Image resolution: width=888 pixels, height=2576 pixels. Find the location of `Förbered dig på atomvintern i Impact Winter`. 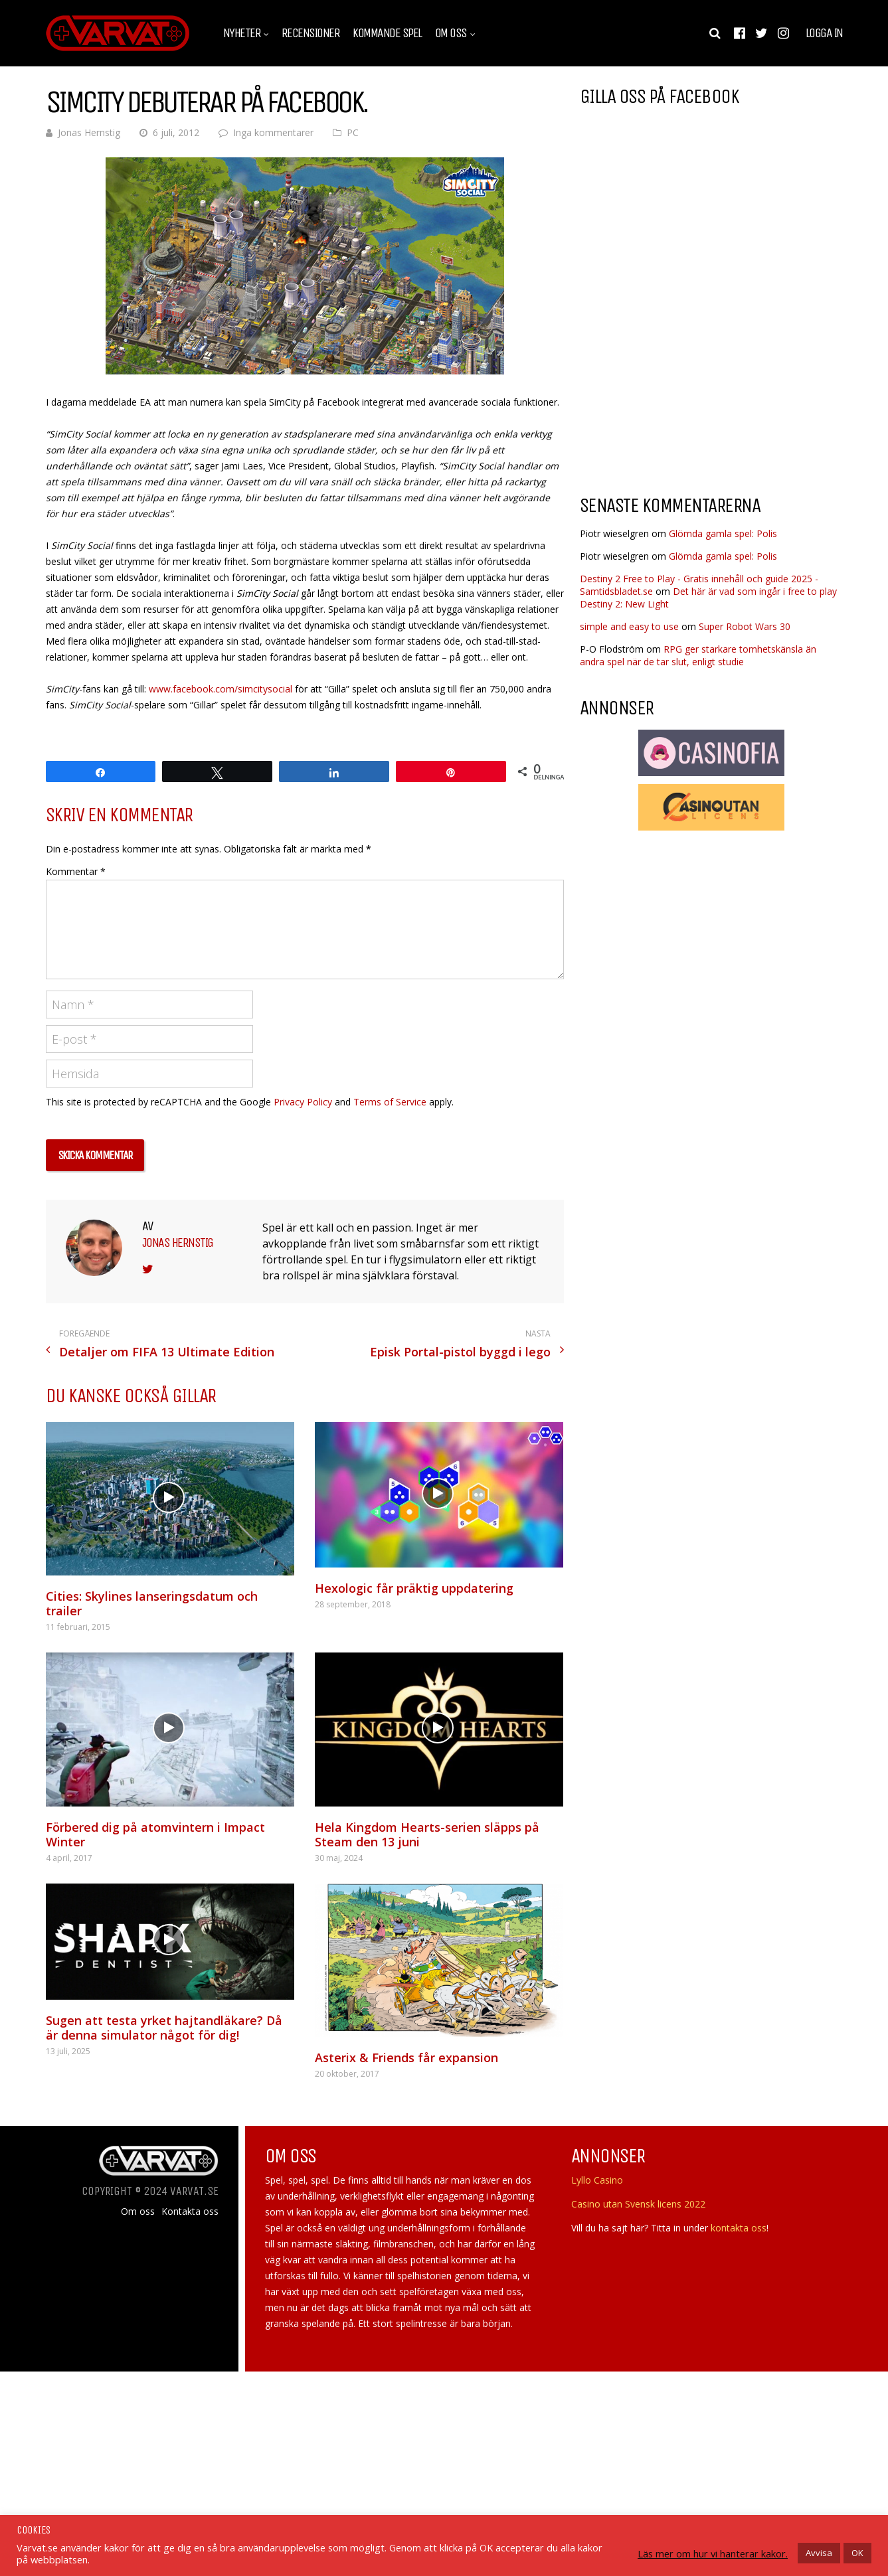

Förbered dig på atomvintern i Impact Winter is located at coordinates (155, 1834).